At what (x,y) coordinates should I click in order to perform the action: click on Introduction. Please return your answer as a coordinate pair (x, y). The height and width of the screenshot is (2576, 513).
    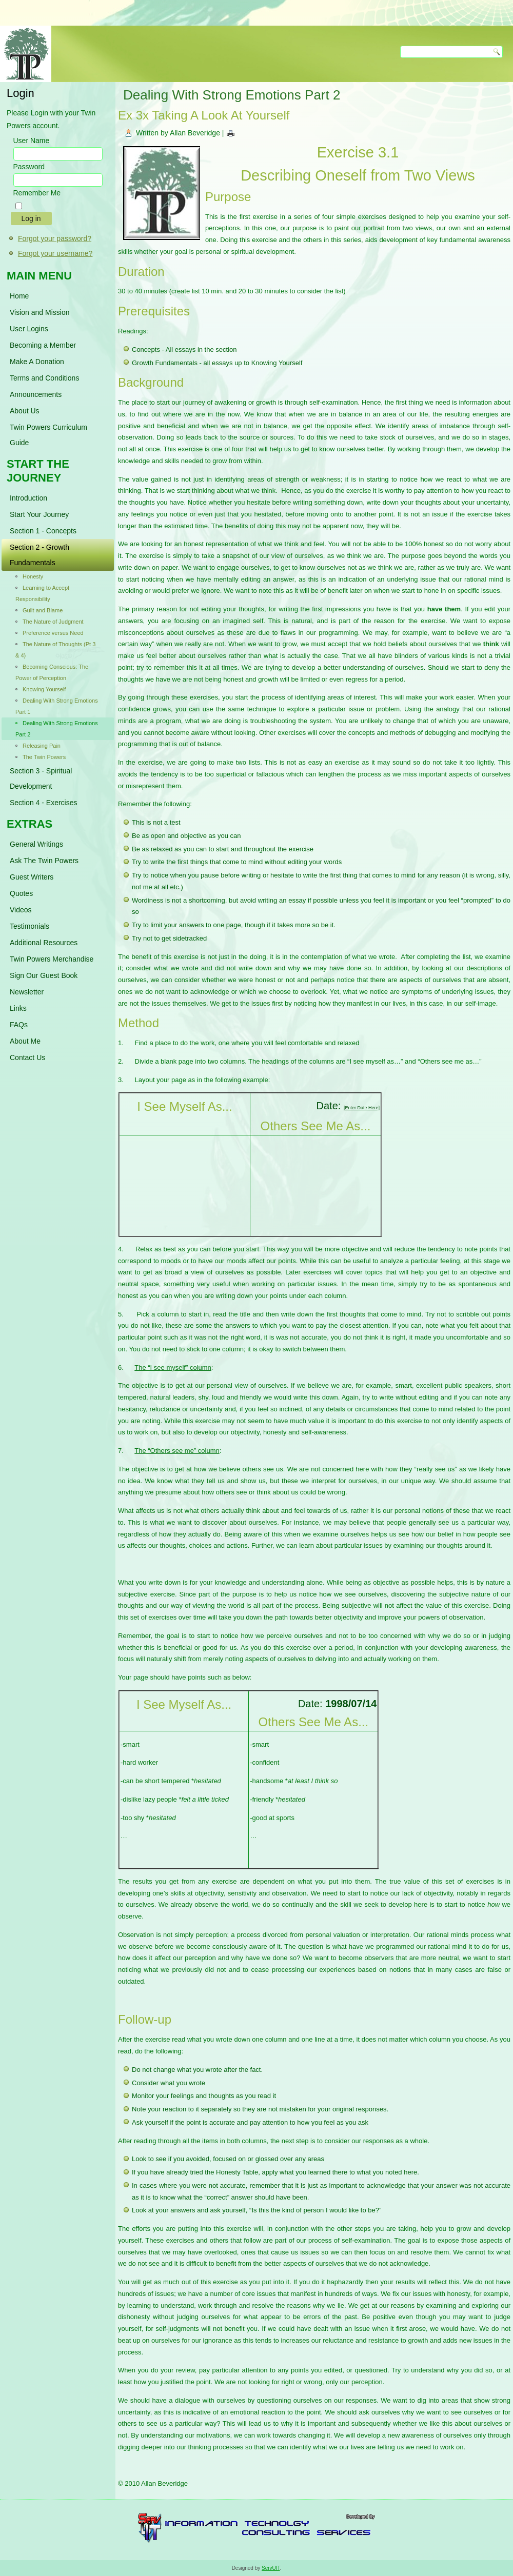
    Looking at the image, I should click on (28, 498).